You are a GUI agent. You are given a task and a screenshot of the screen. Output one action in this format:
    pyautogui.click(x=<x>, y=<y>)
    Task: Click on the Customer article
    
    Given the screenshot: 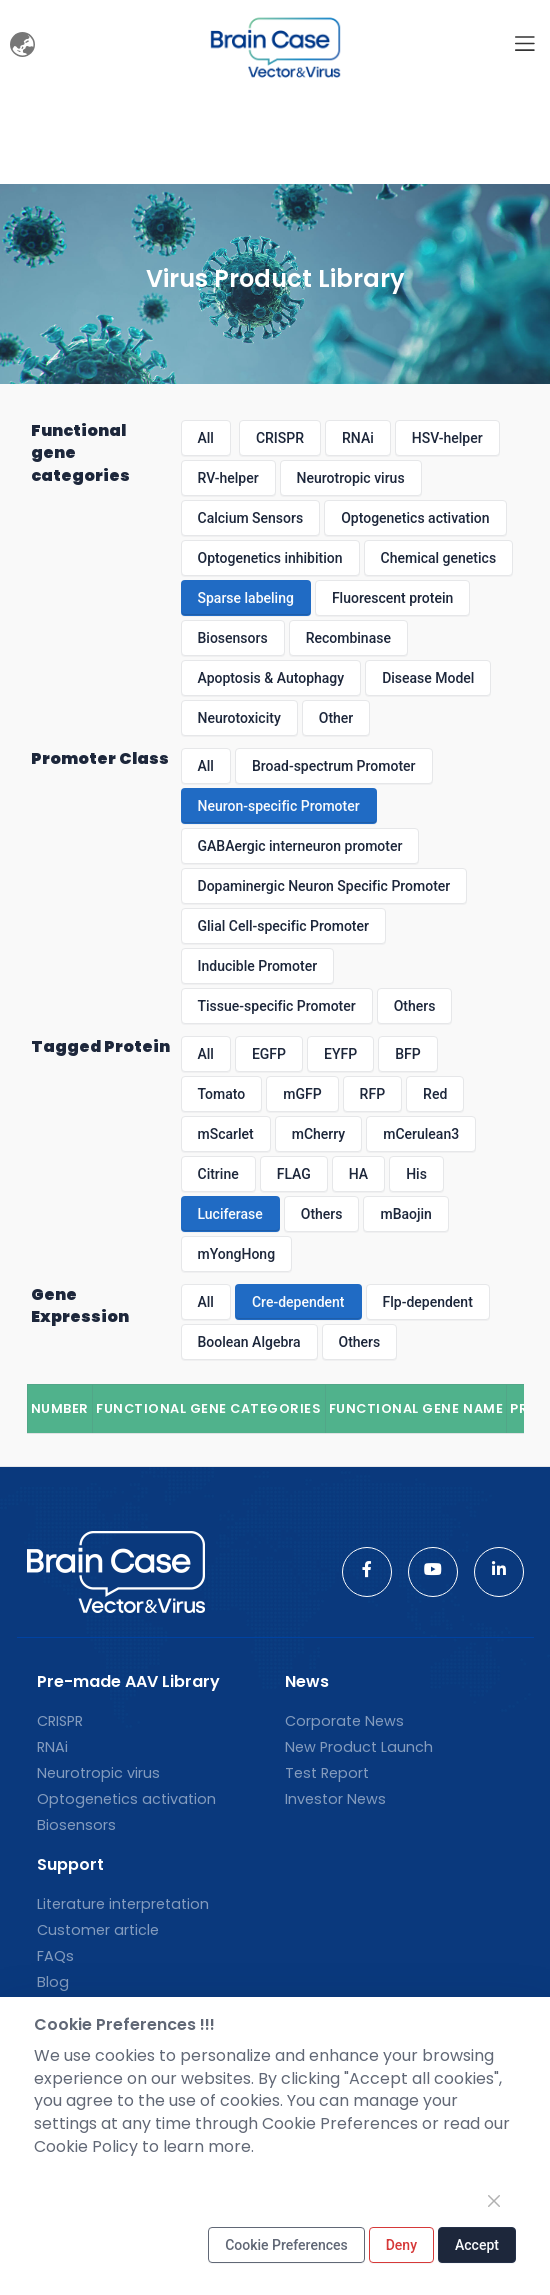 What is the action you would take?
    pyautogui.click(x=98, y=1930)
    